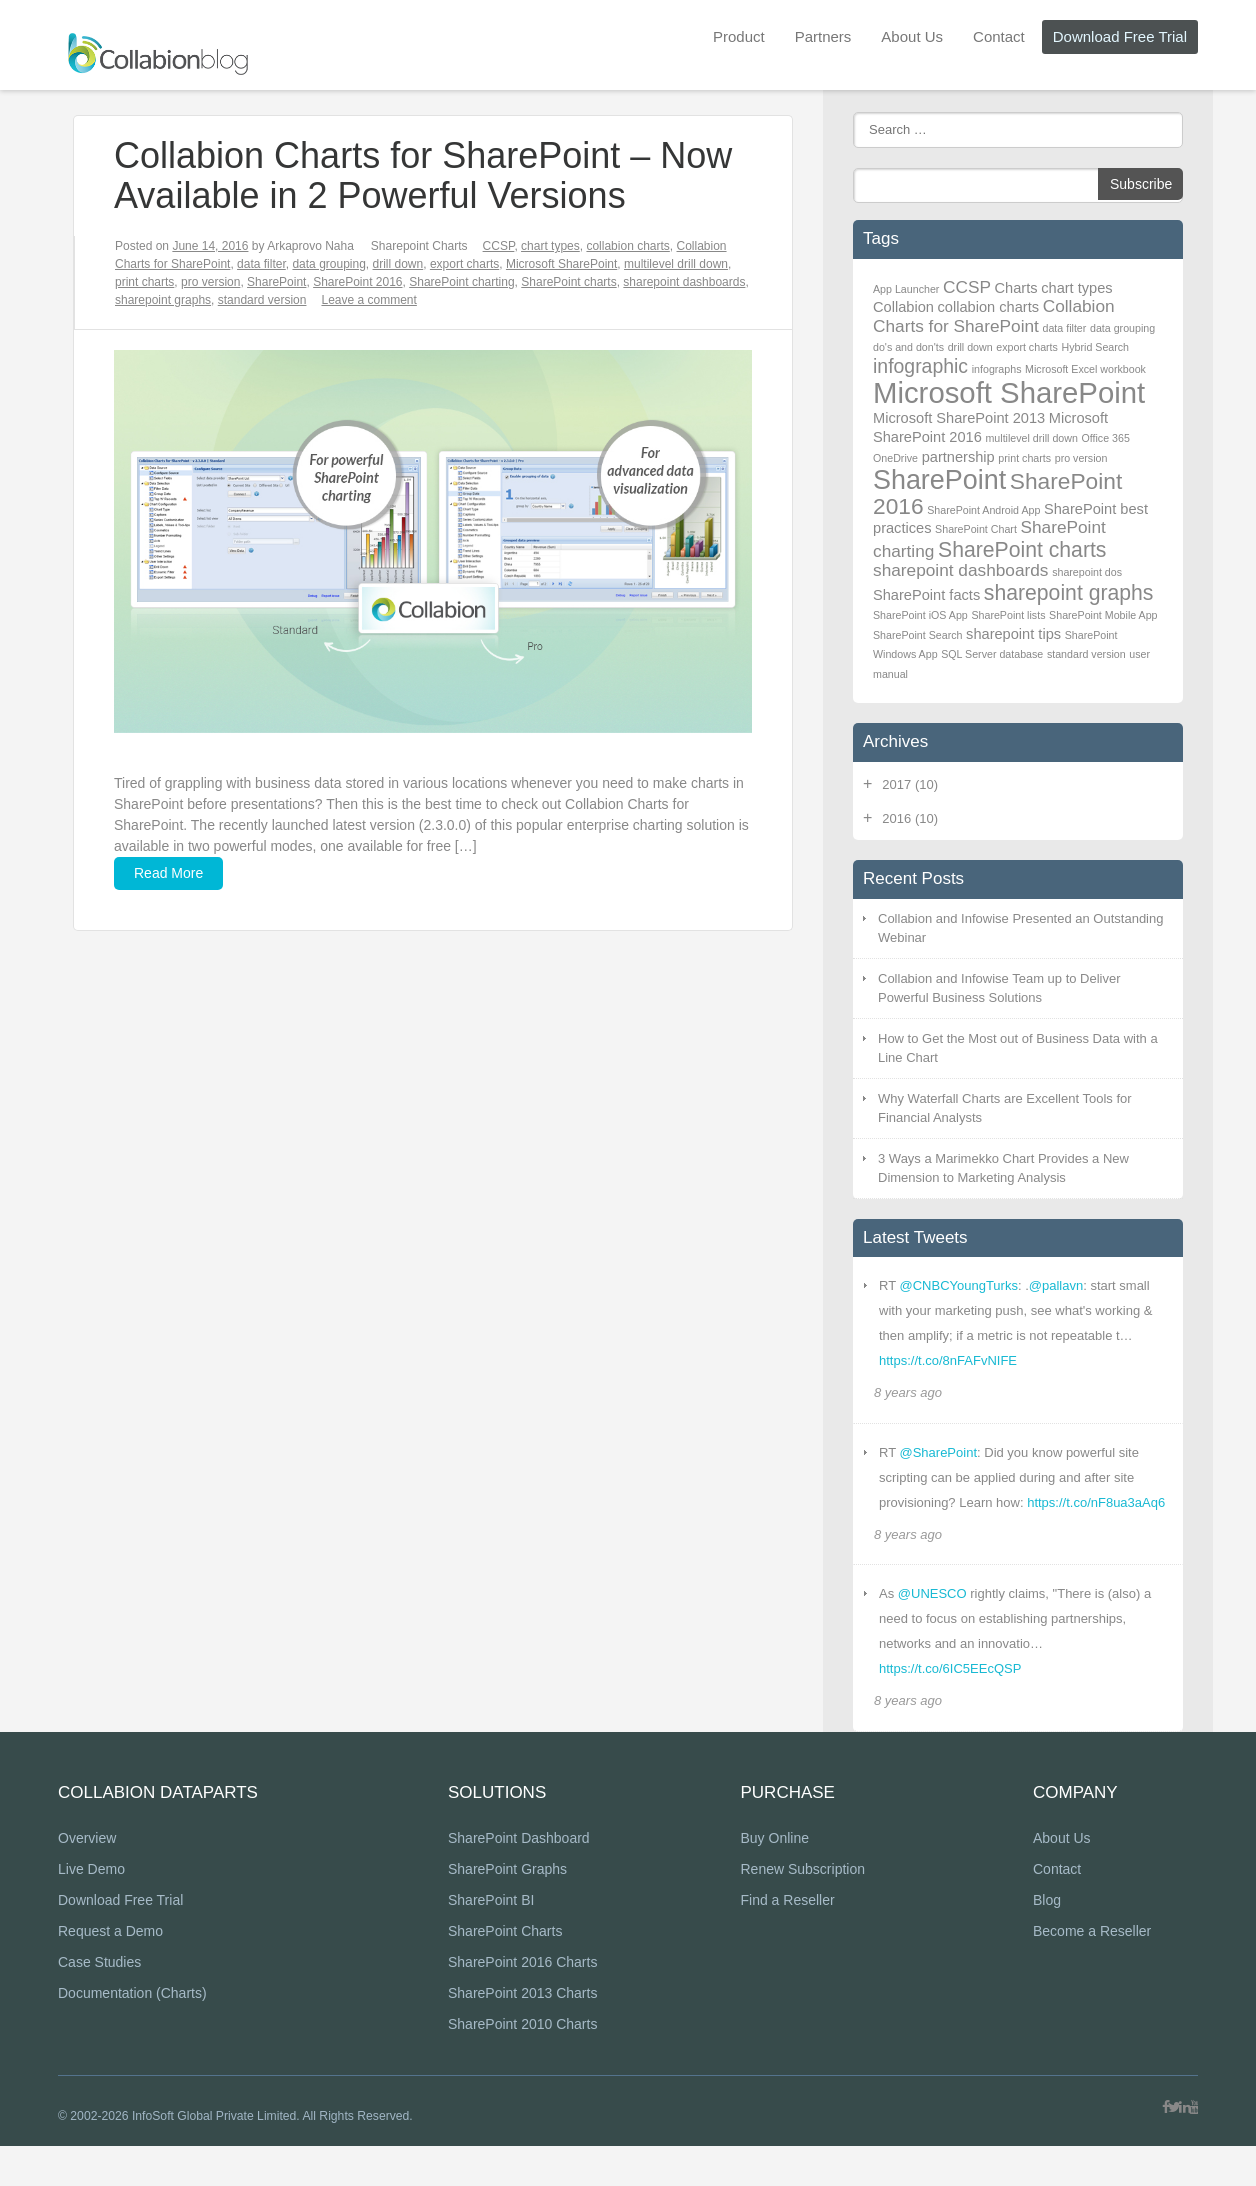 This screenshot has width=1256, height=2186. What do you see at coordinates (507, 1910) in the screenshot?
I see `SharePoint Graphs` at bounding box center [507, 1910].